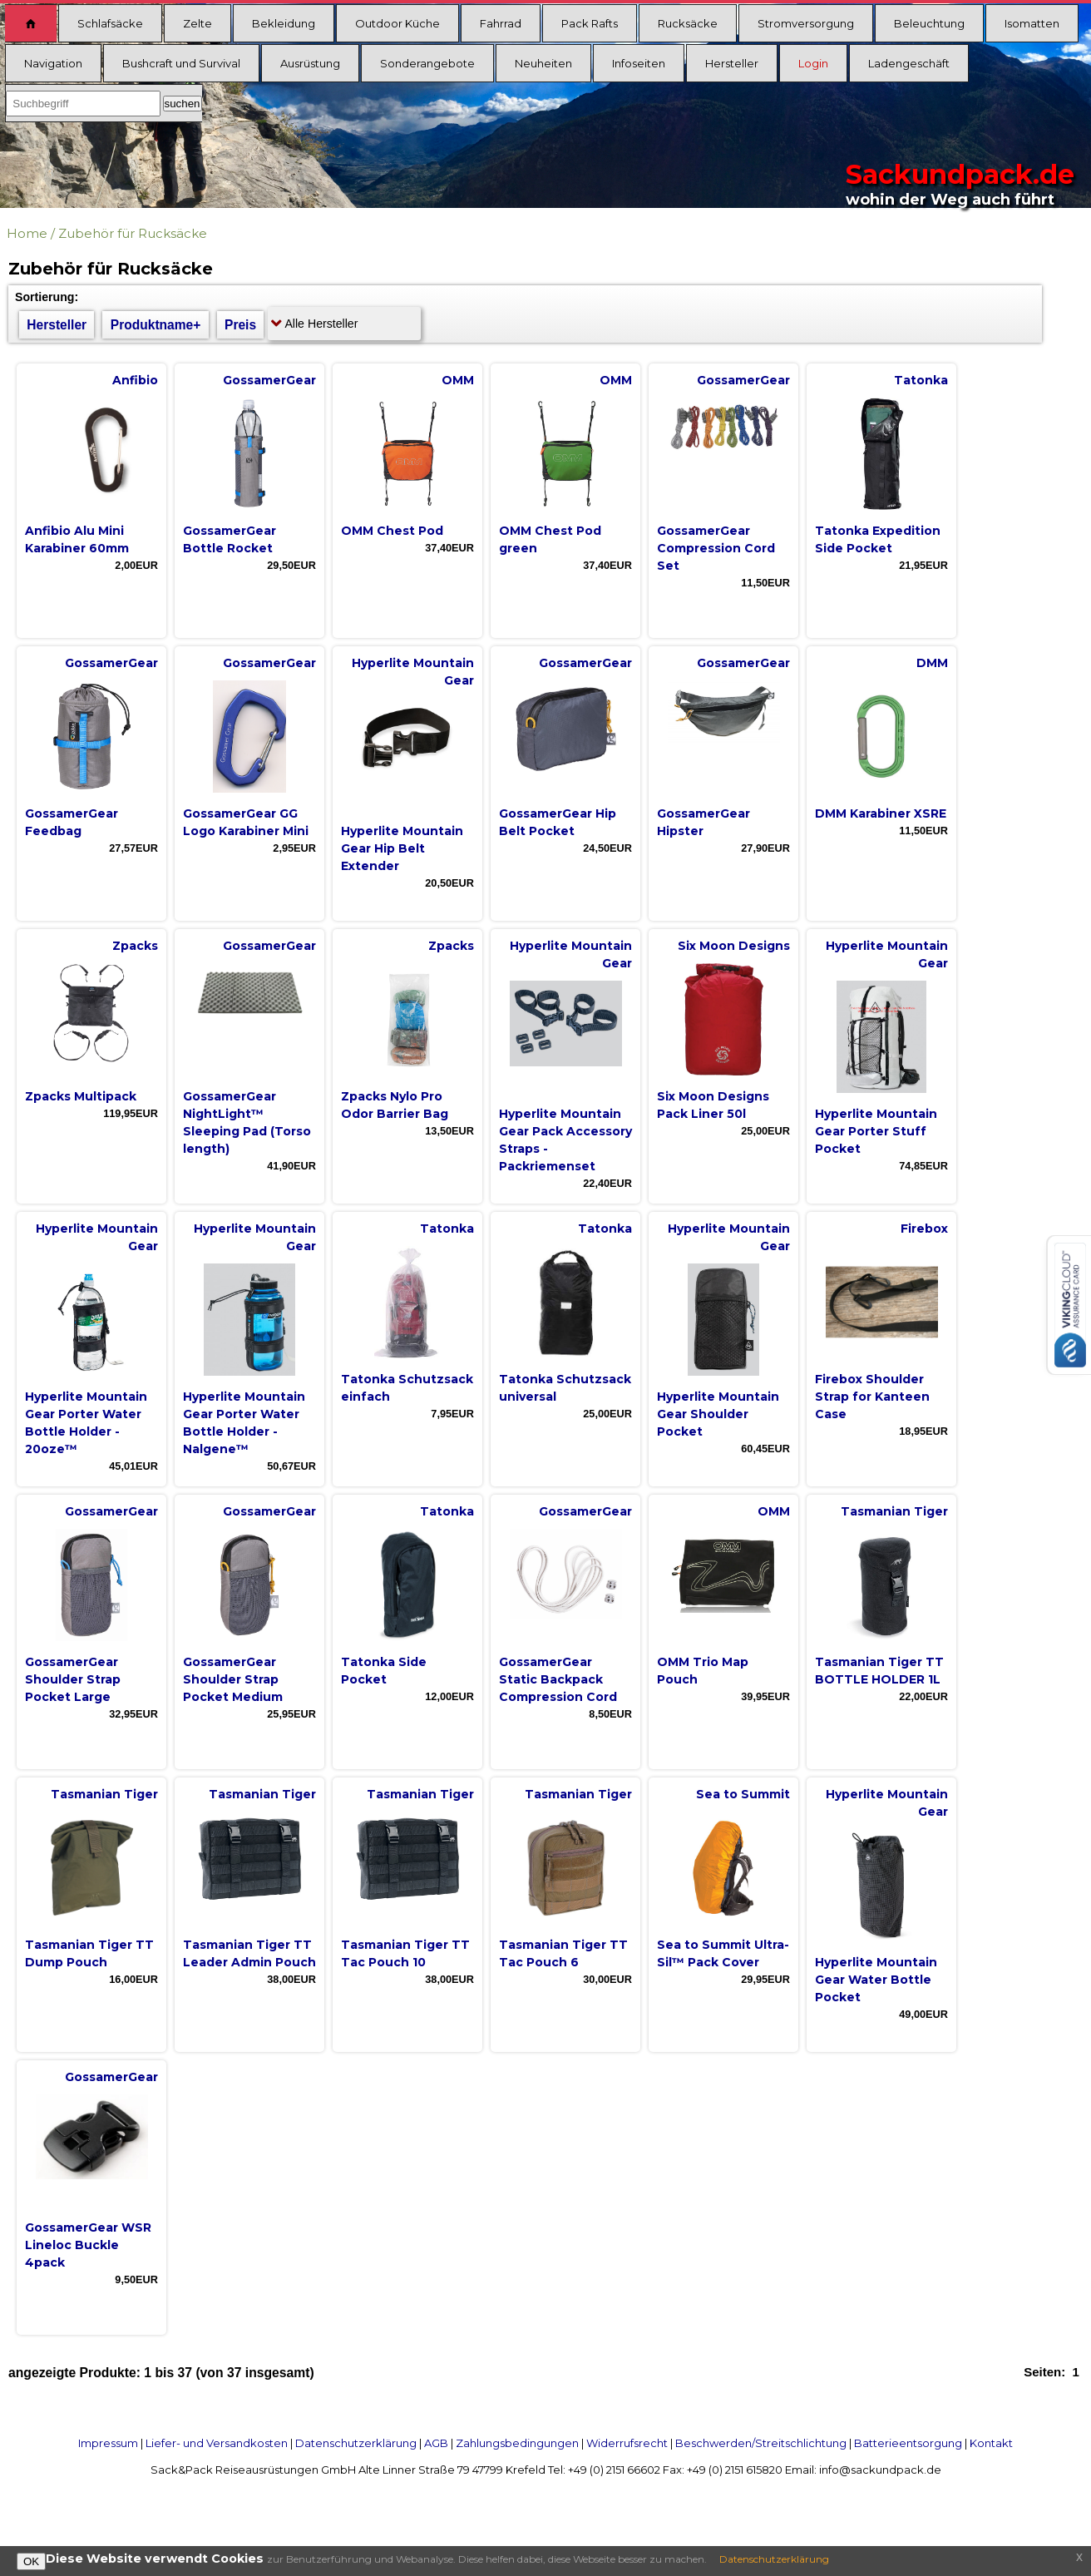 This screenshot has height=2576, width=1091. Describe the element at coordinates (283, 23) in the screenshot. I see `Bekleidung` at that location.